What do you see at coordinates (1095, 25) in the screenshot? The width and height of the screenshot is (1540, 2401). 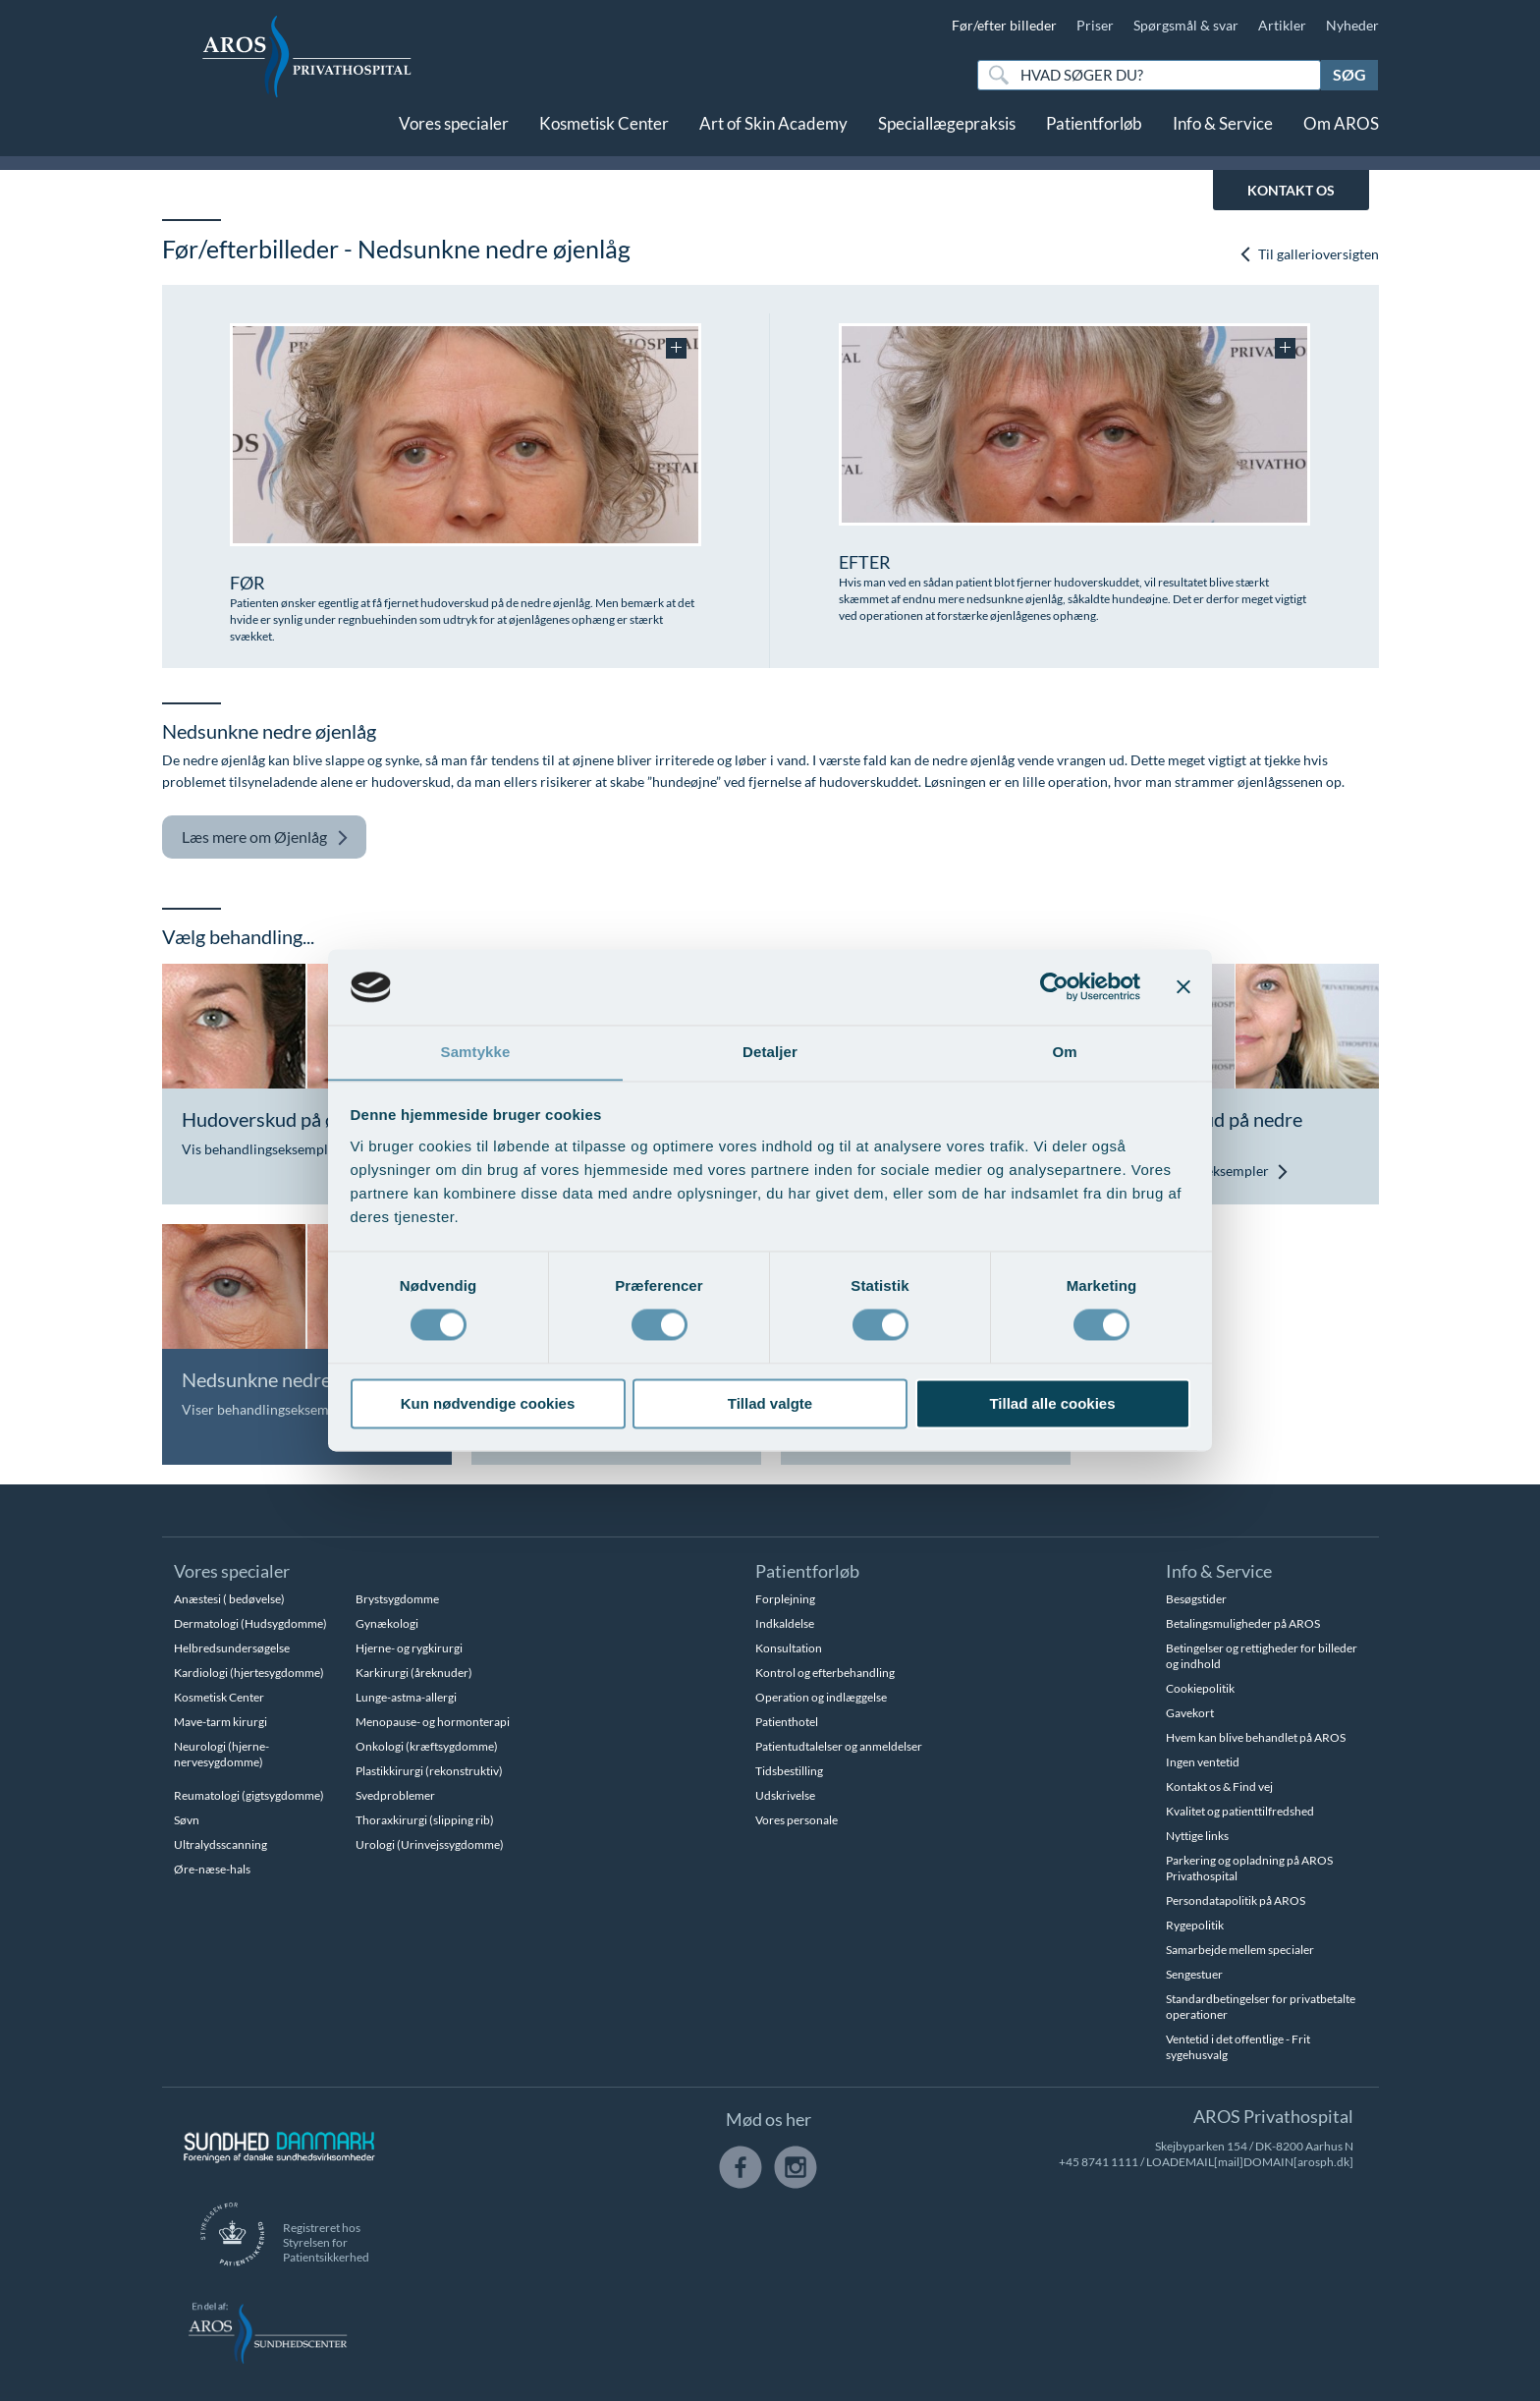 I see `Priser` at bounding box center [1095, 25].